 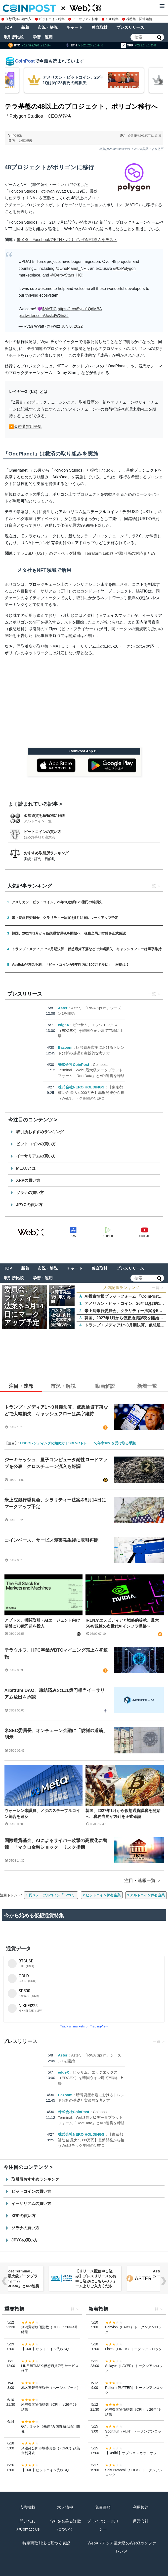 What do you see at coordinates (77, 1443) in the screenshot?
I see `USDCレンディングの始め方｜SBI VCトレードで年率10%を受け取る手順` at bounding box center [77, 1443].